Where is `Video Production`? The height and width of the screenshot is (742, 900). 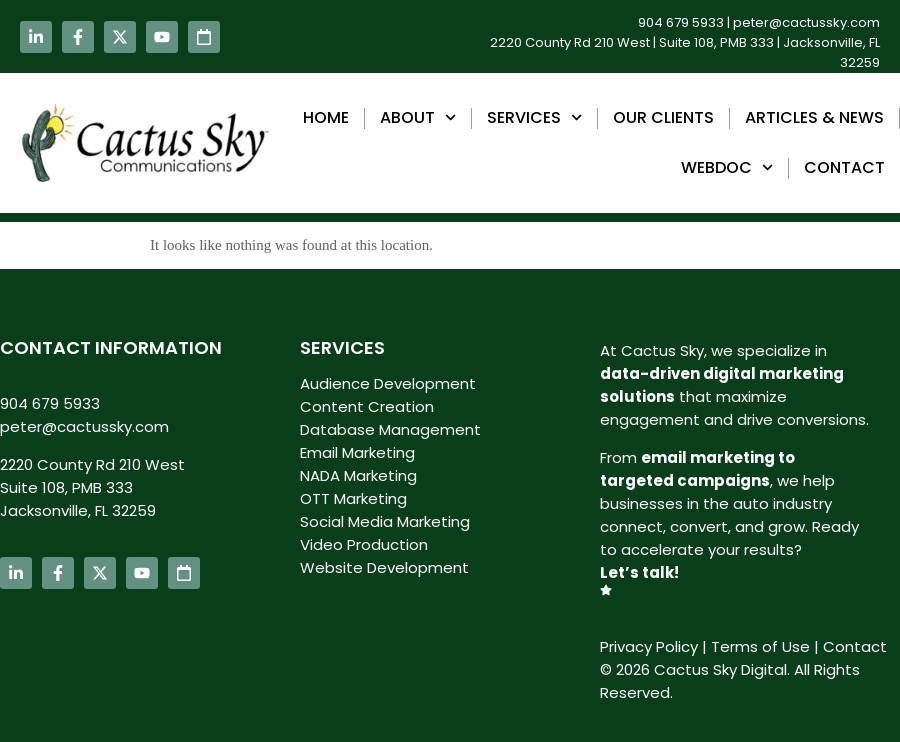 Video Production is located at coordinates (364, 544).